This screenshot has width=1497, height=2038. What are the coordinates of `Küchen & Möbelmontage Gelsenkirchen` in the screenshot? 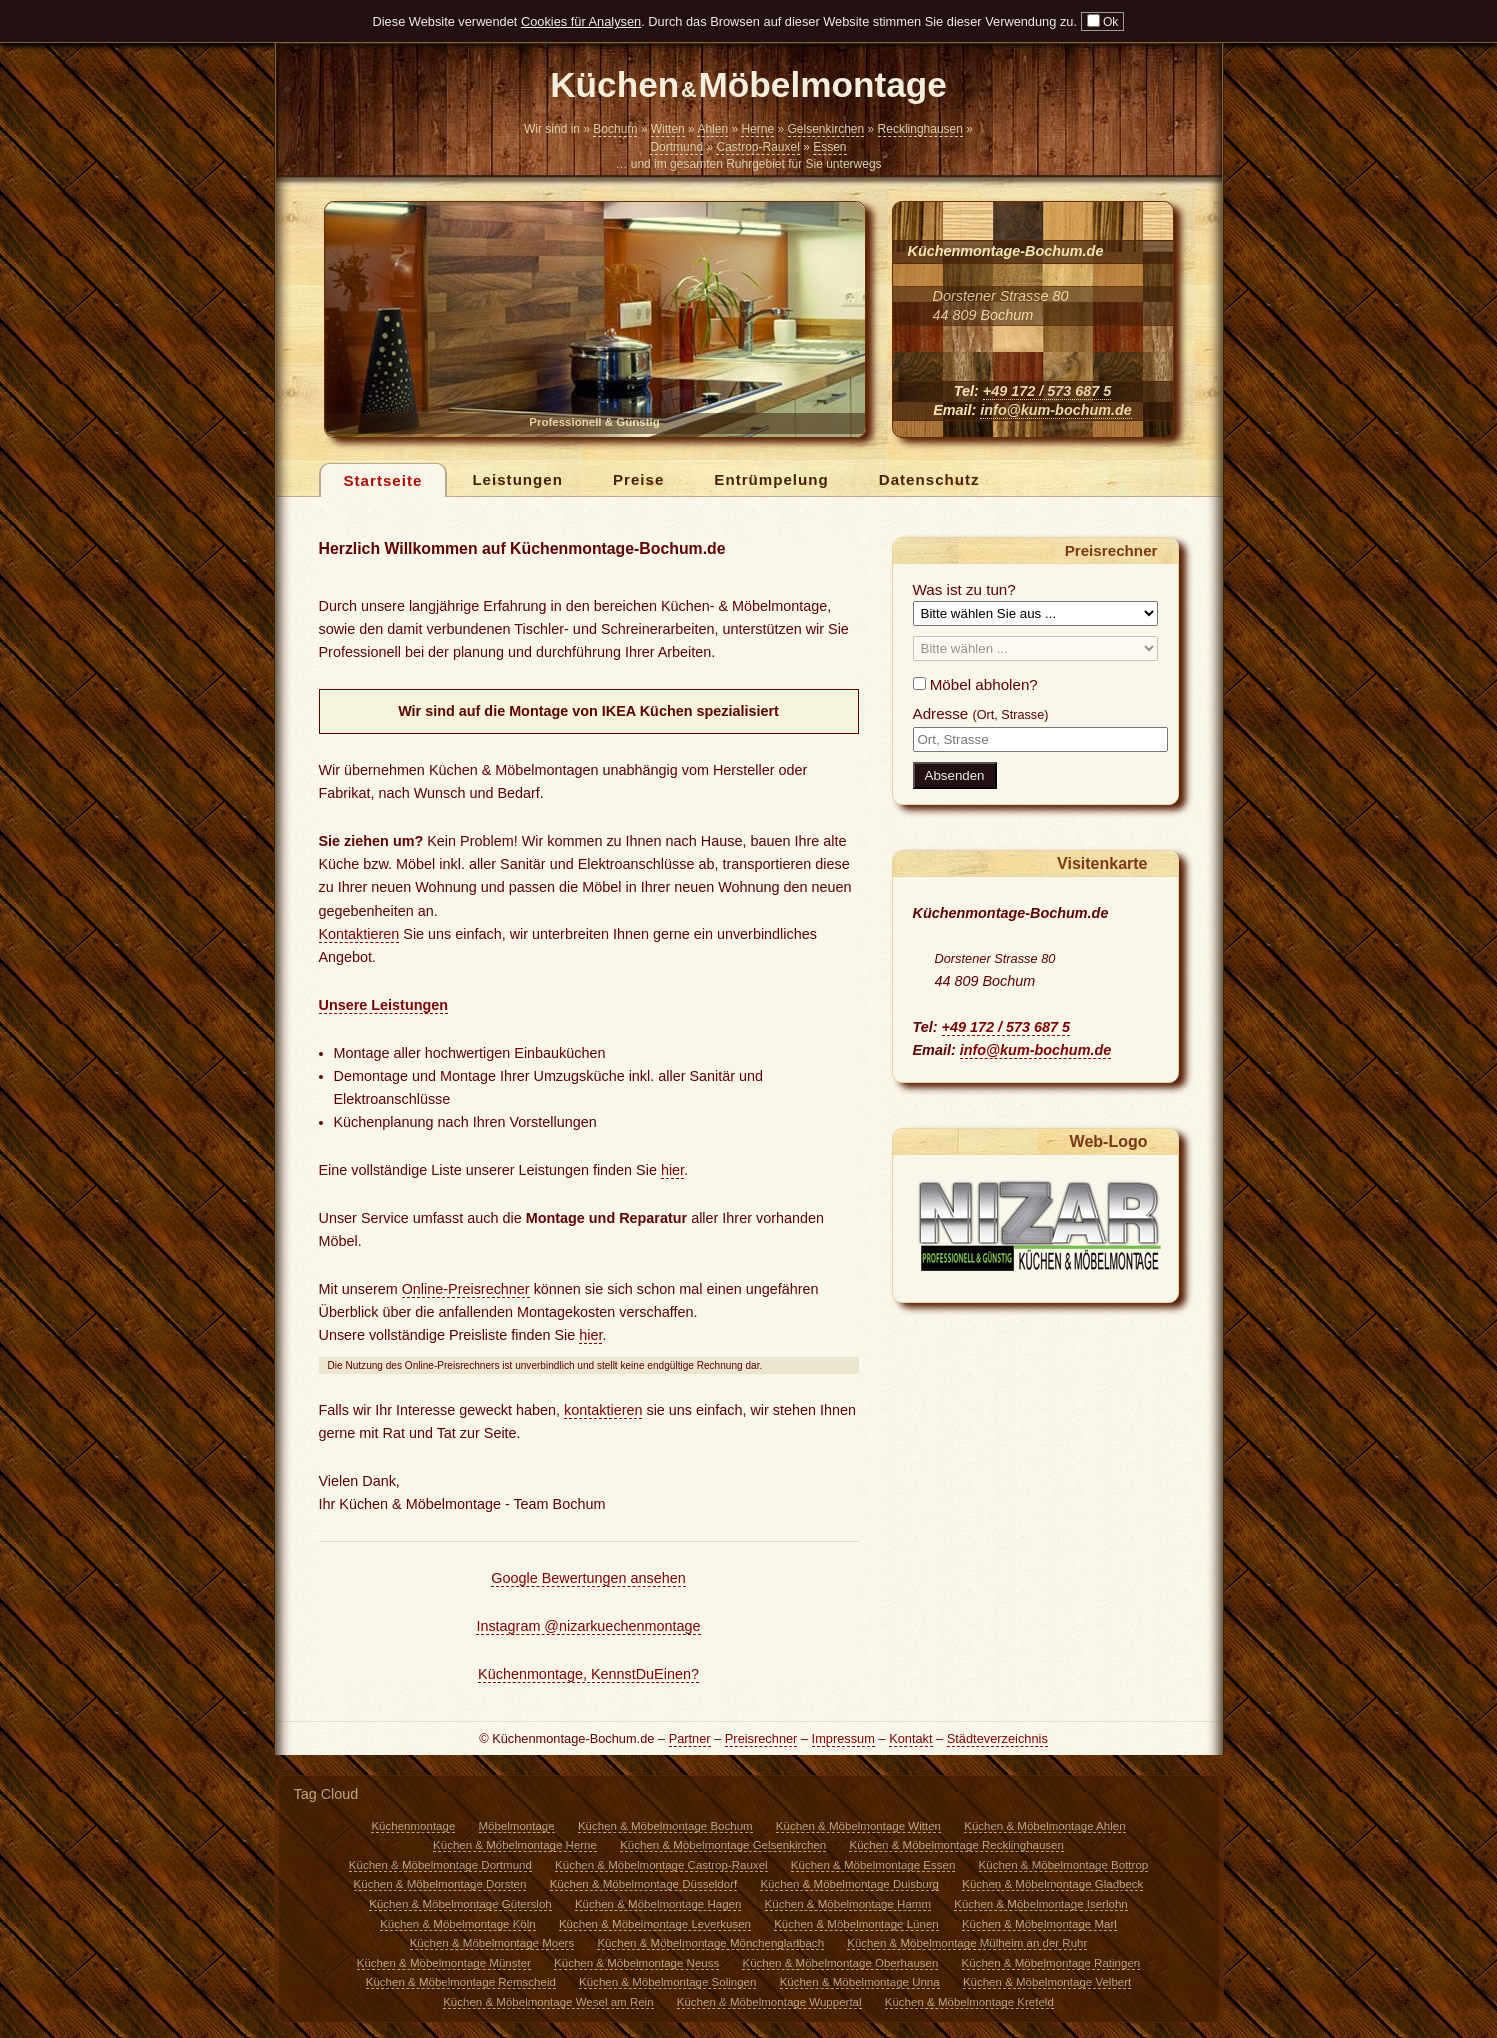 It's located at (723, 1845).